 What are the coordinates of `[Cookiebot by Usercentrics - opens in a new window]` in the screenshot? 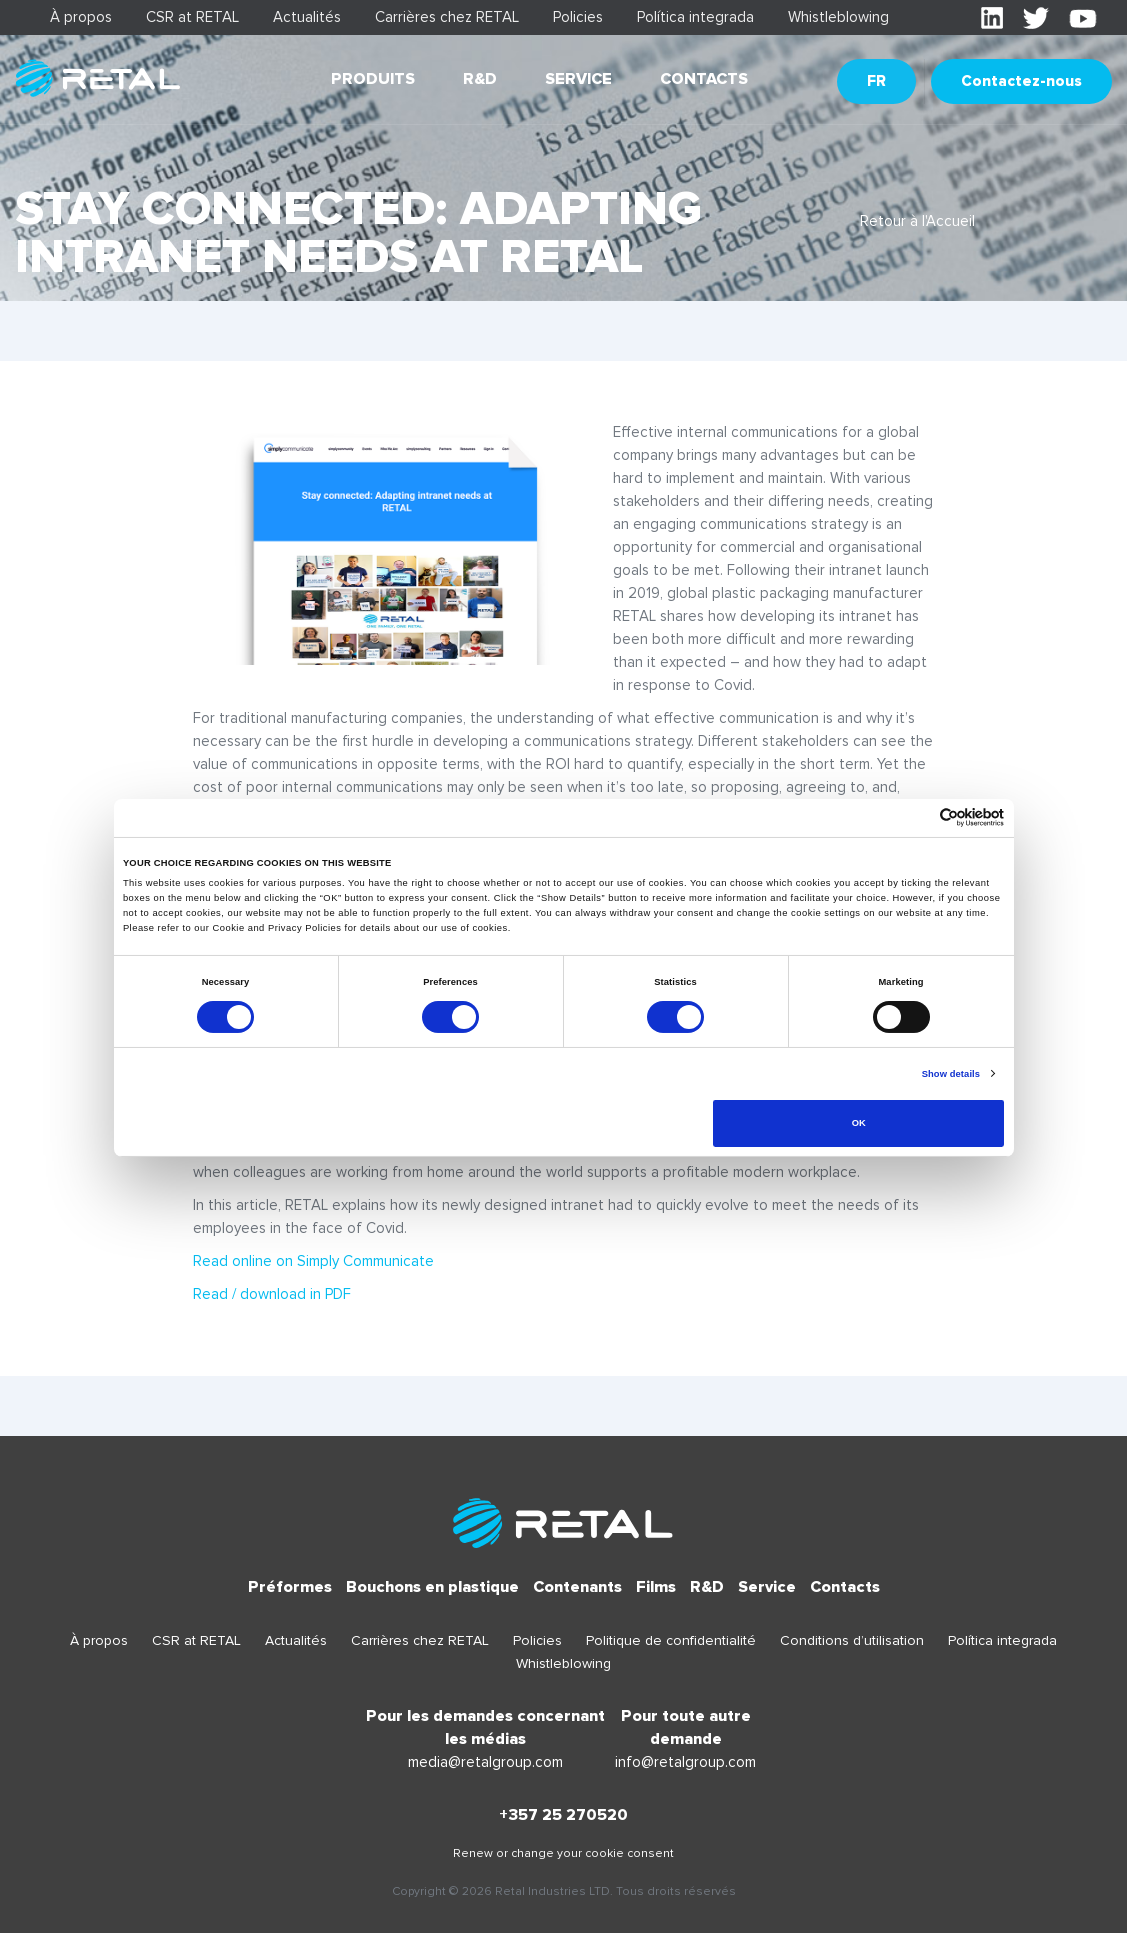 It's located at (916, 817).